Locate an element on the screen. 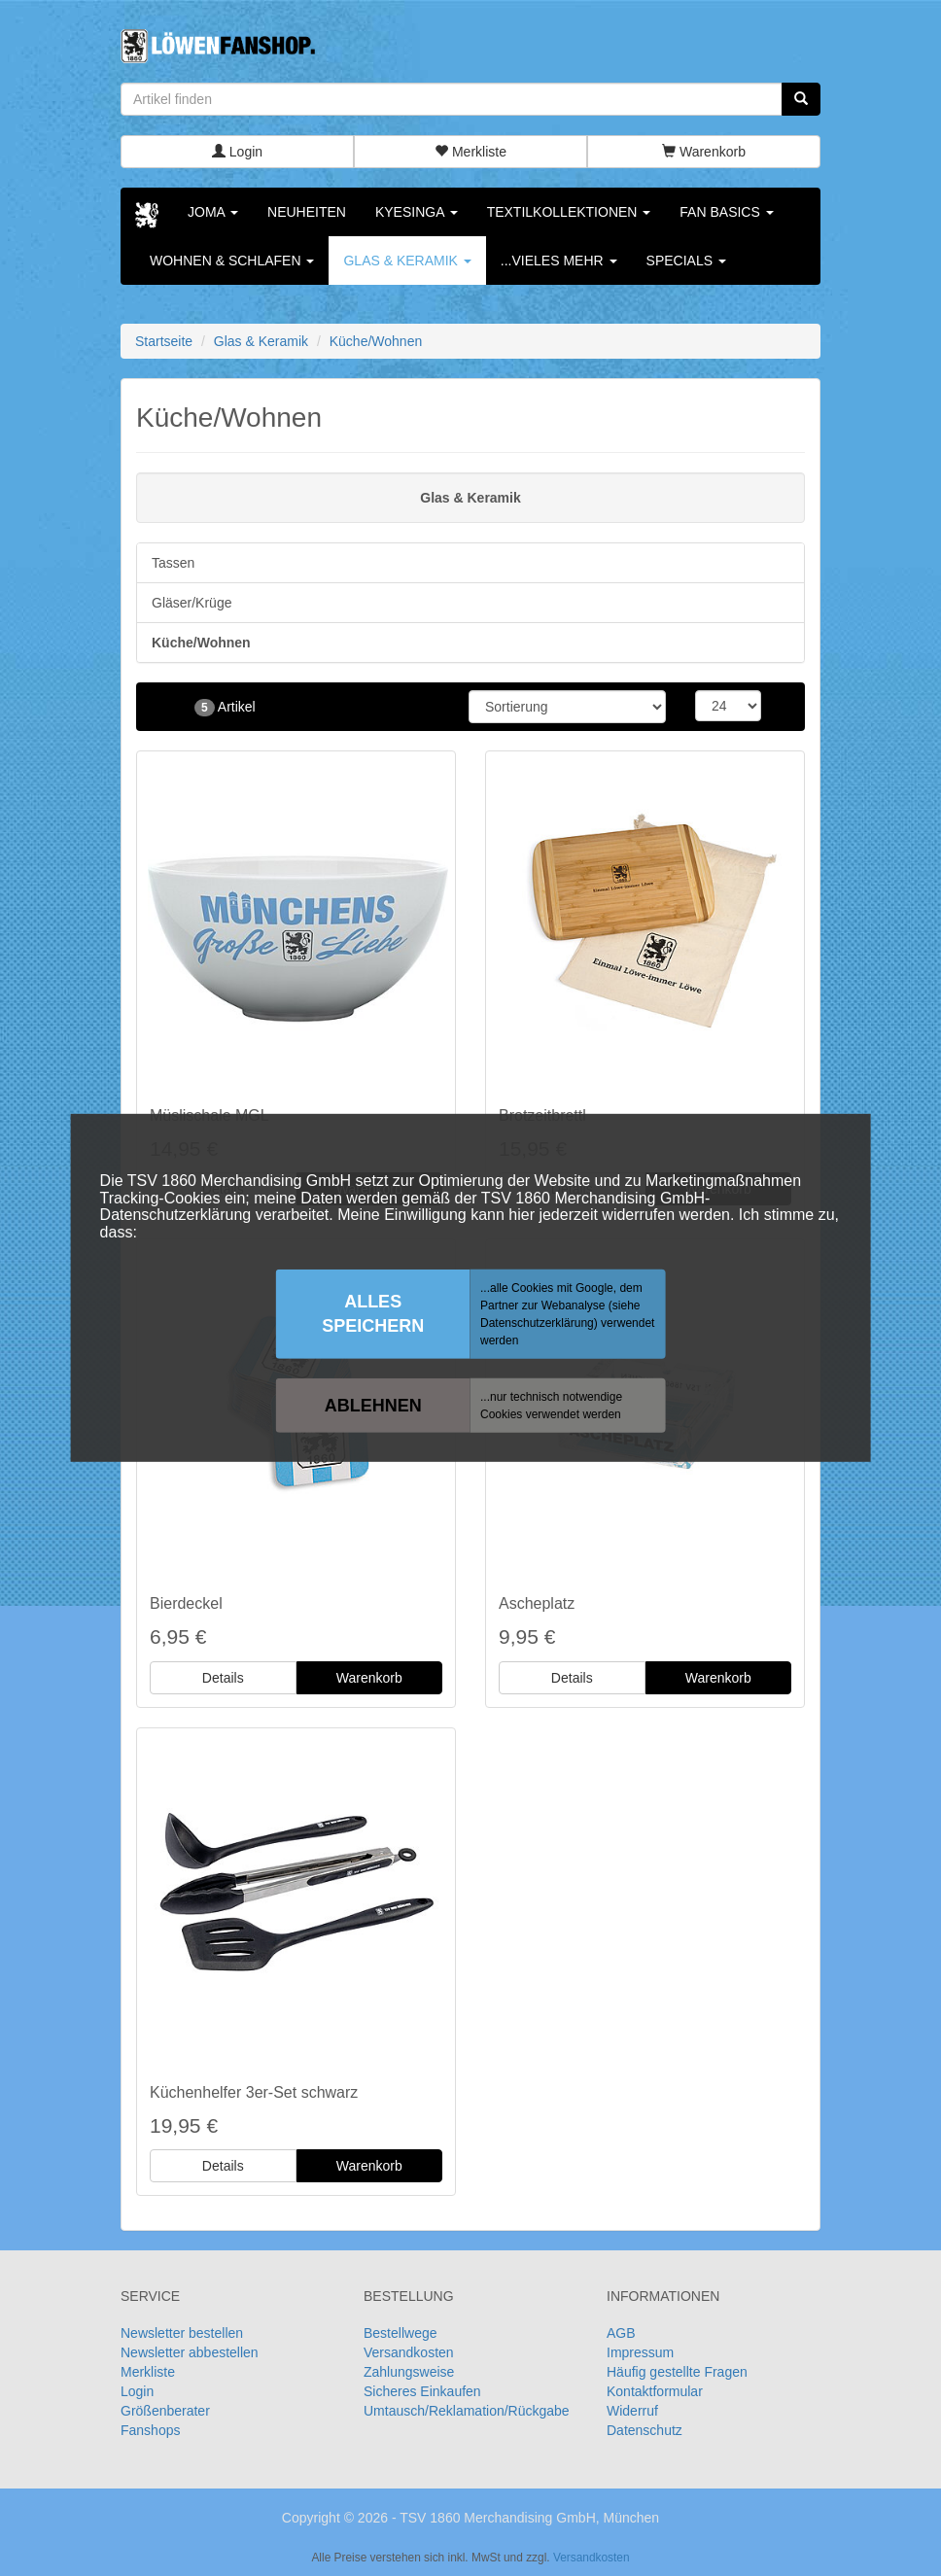  Datenschutz is located at coordinates (644, 2430).